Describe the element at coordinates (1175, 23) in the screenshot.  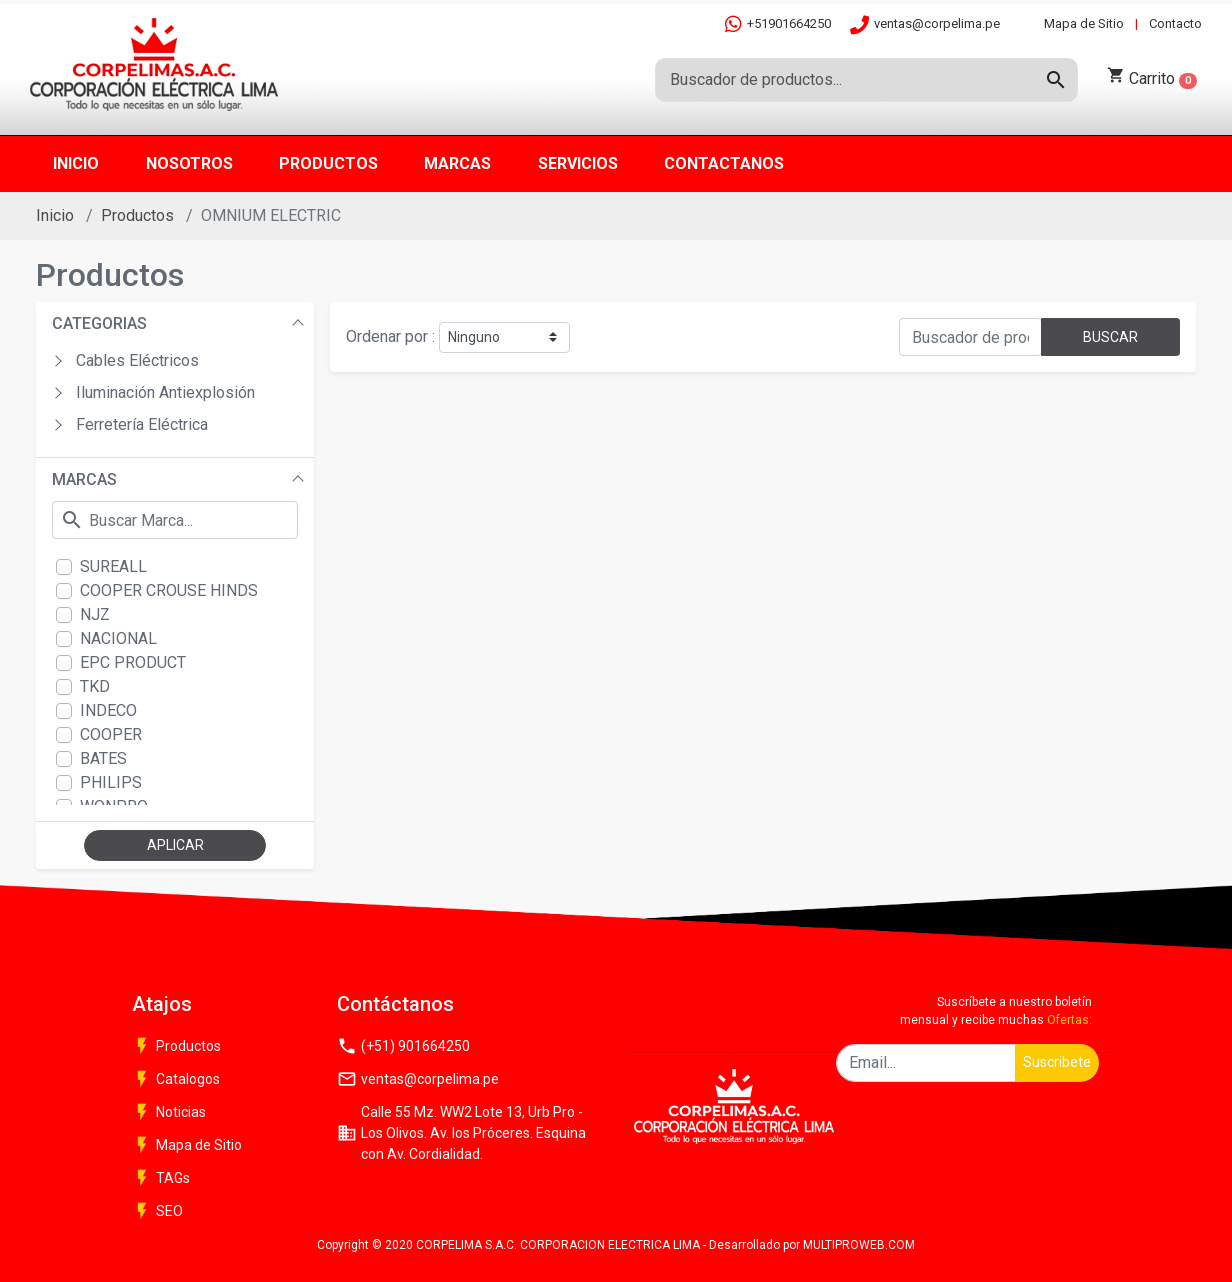
I see `Contacto` at that location.